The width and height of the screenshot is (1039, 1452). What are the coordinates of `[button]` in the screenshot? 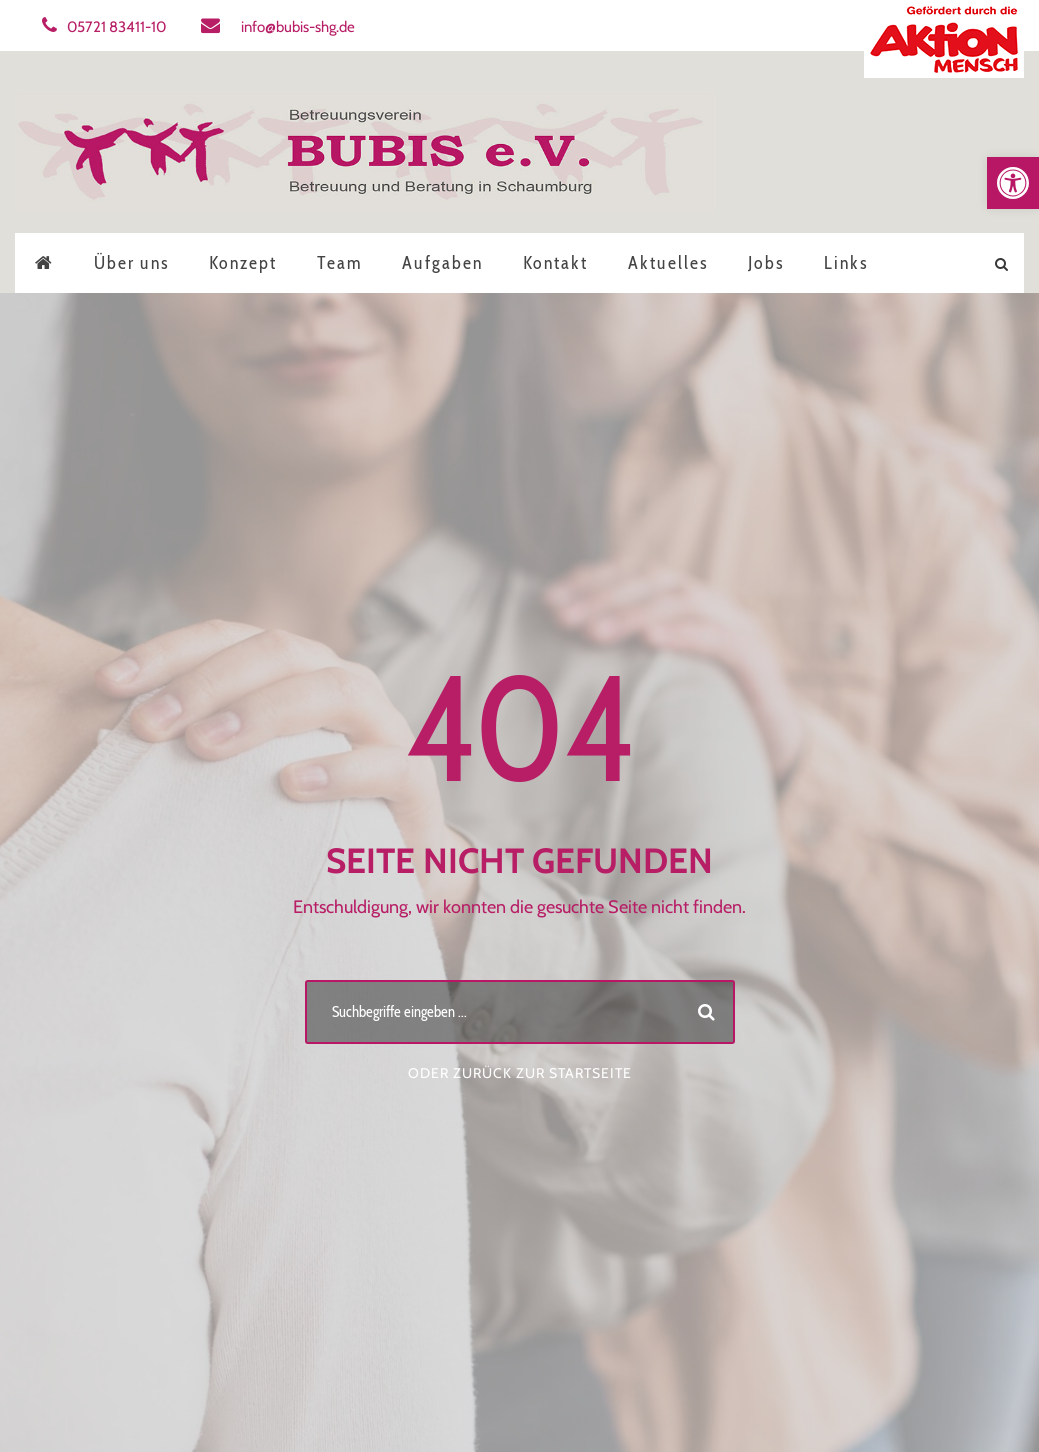 It's located at (1013, 183).